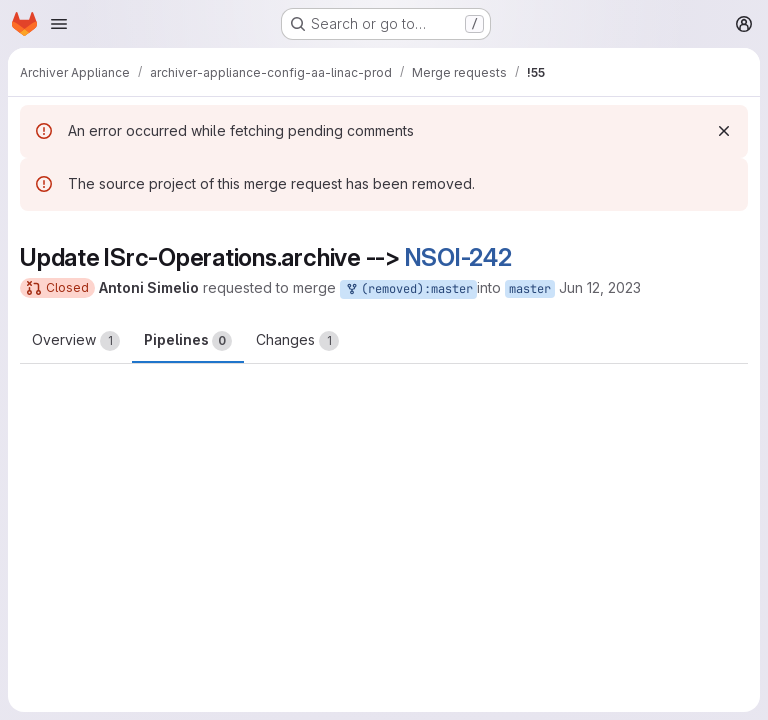  What do you see at coordinates (530, 289) in the screenshot?
I see `master` at bounding box center [530, 289].